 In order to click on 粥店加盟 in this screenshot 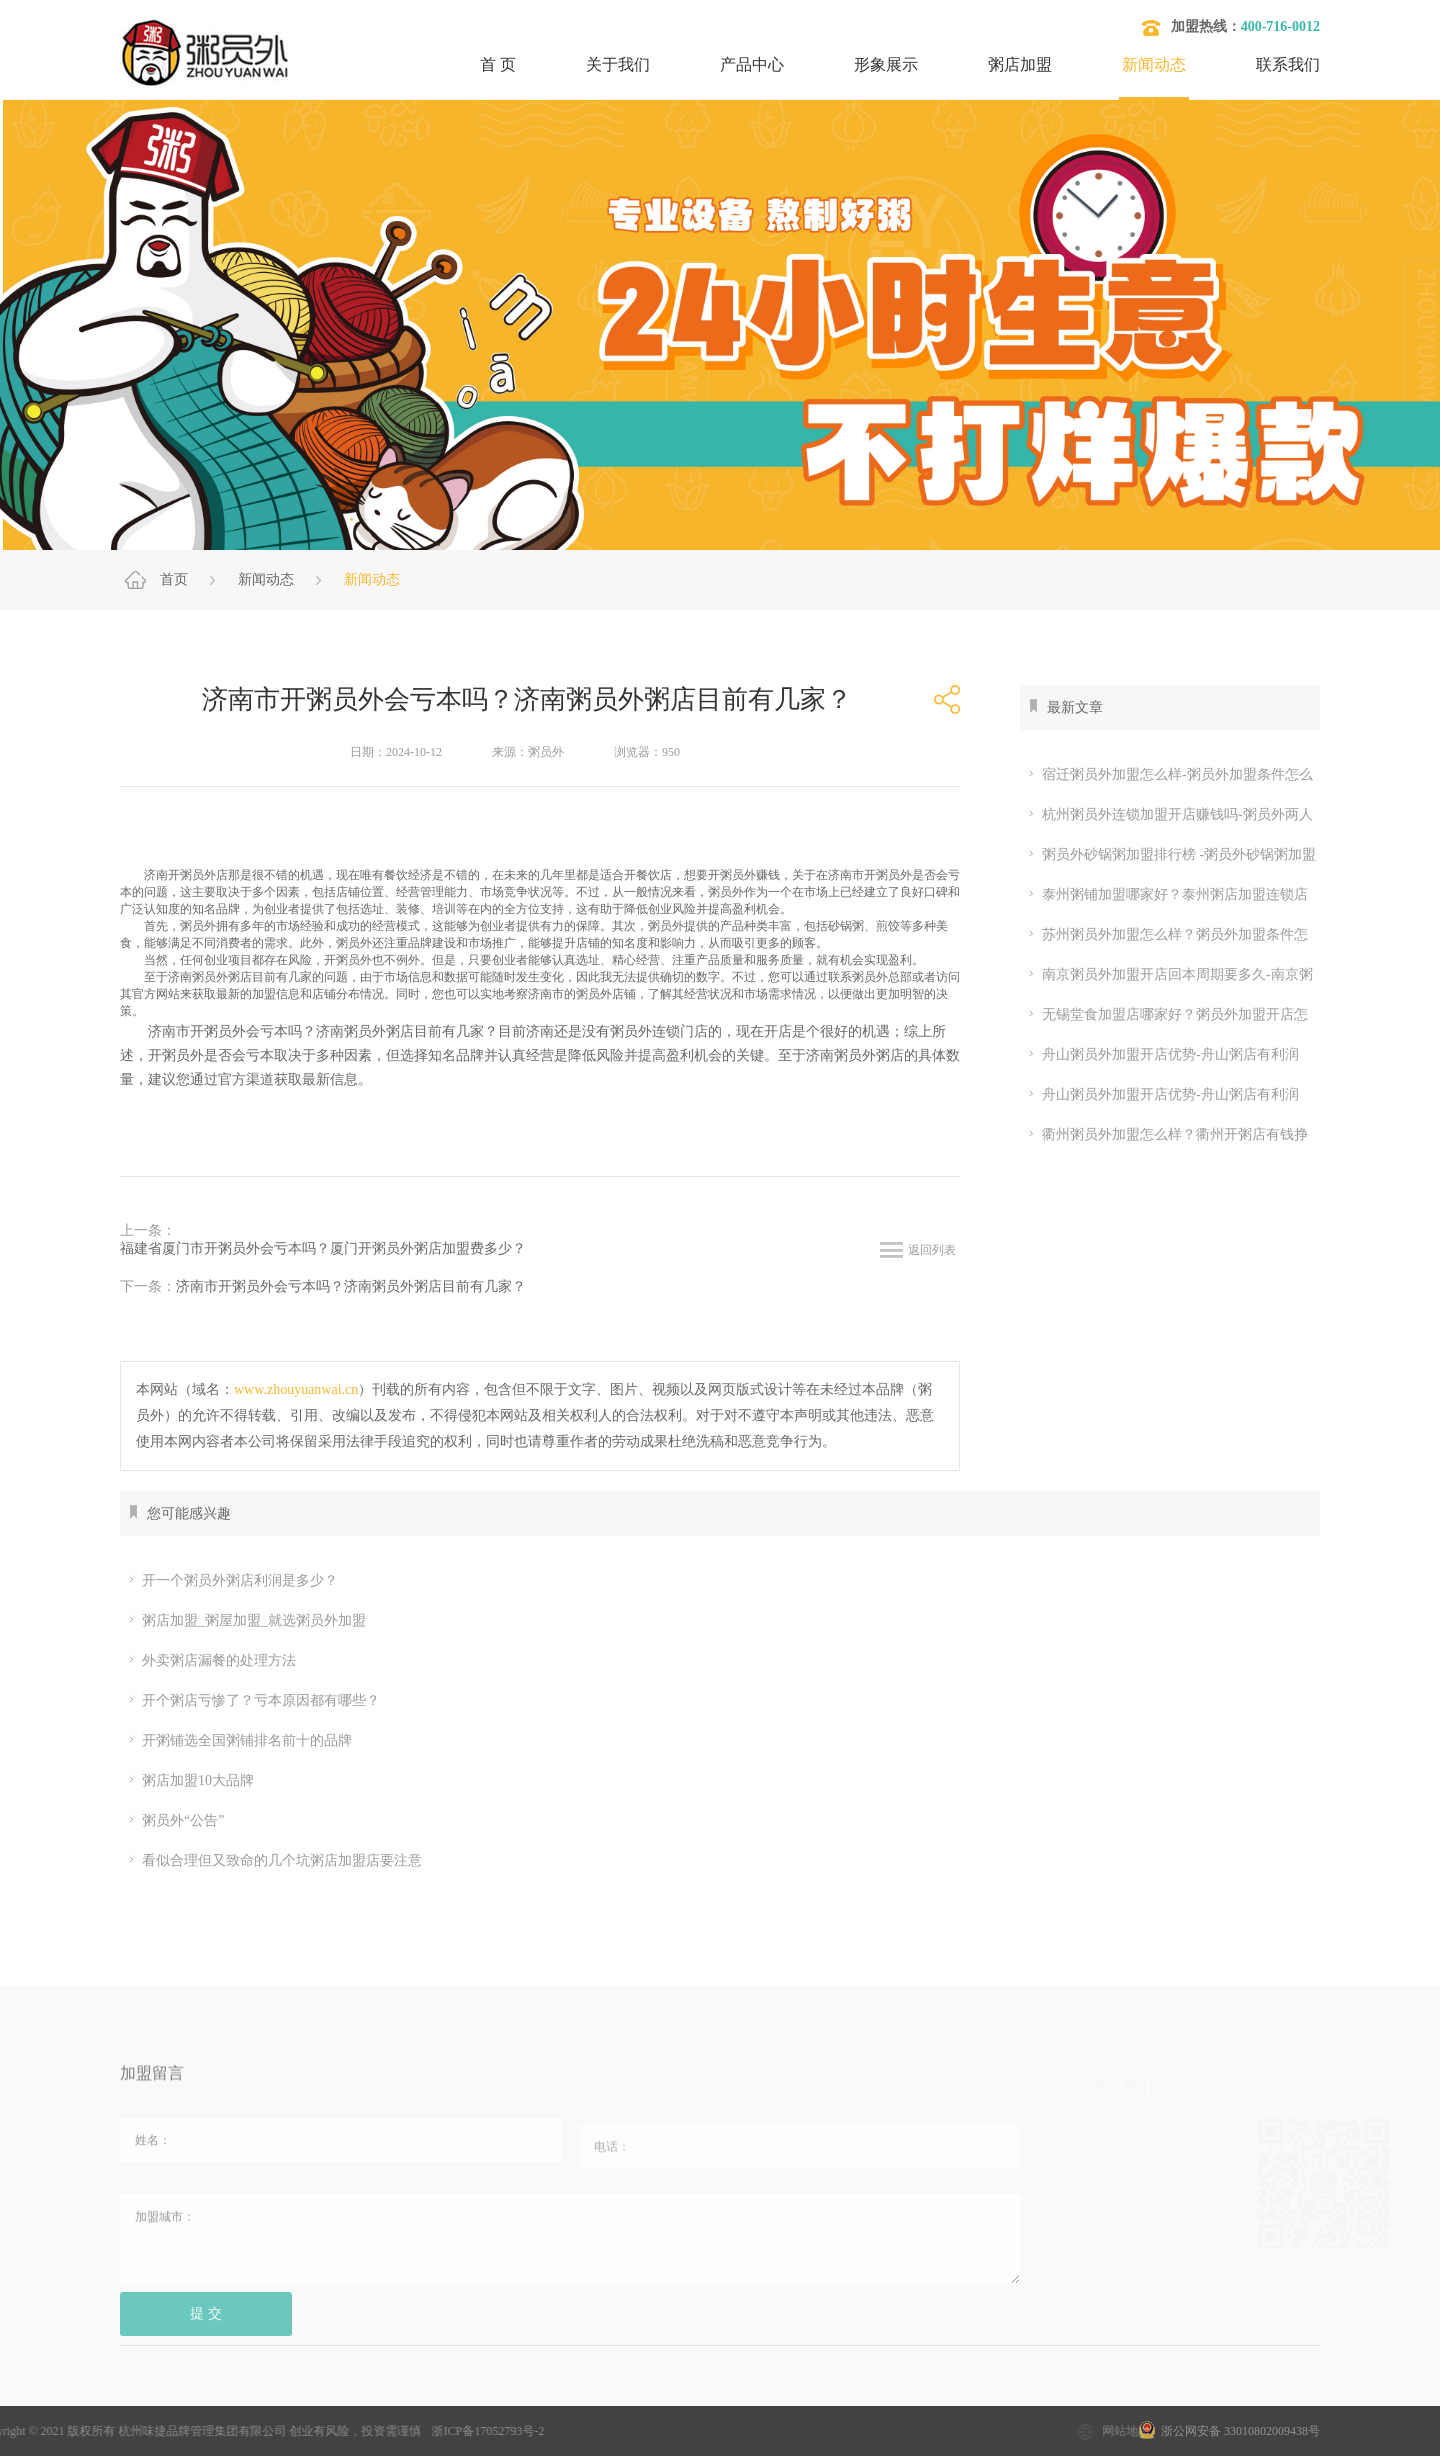, I will do `click(1020, 64)`.